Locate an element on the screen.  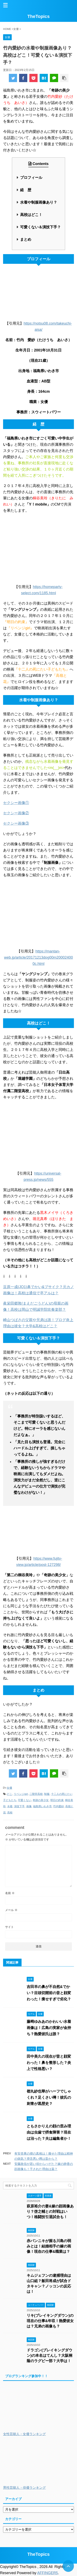
男性芸能人・俳優ランキング is located at coordinates (24, 2487).